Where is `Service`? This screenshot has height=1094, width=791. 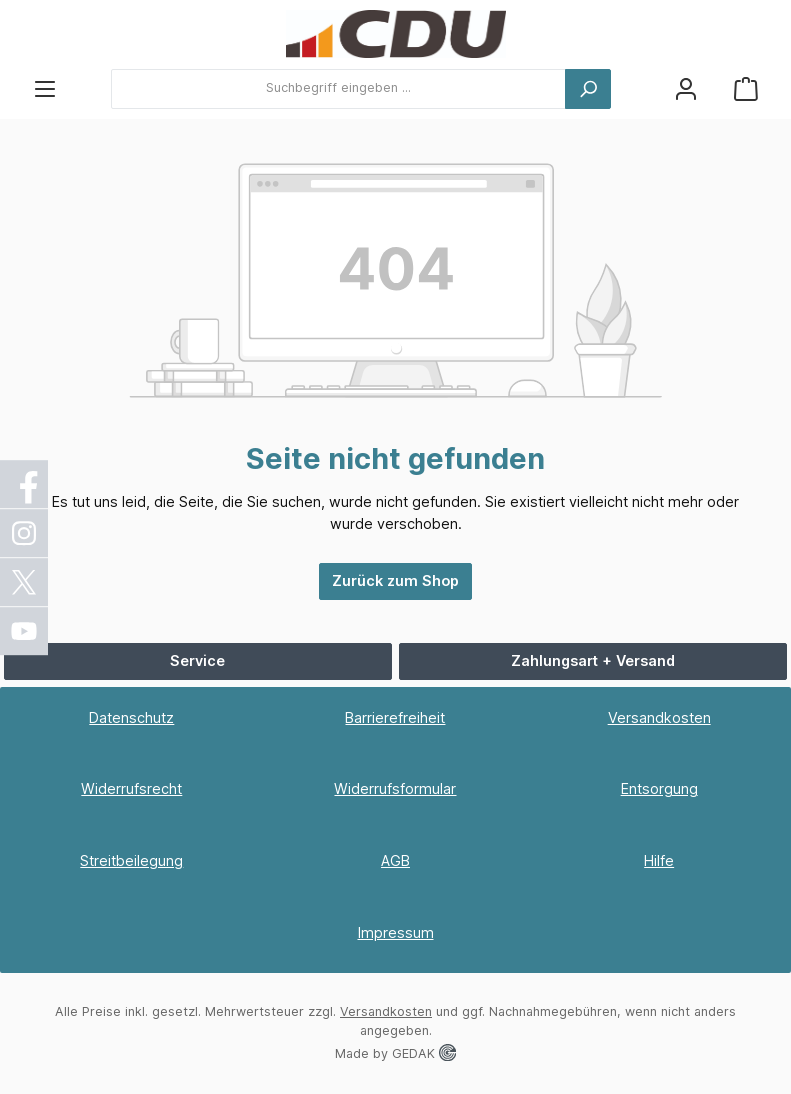 Service is located at coordinates (197, 660).